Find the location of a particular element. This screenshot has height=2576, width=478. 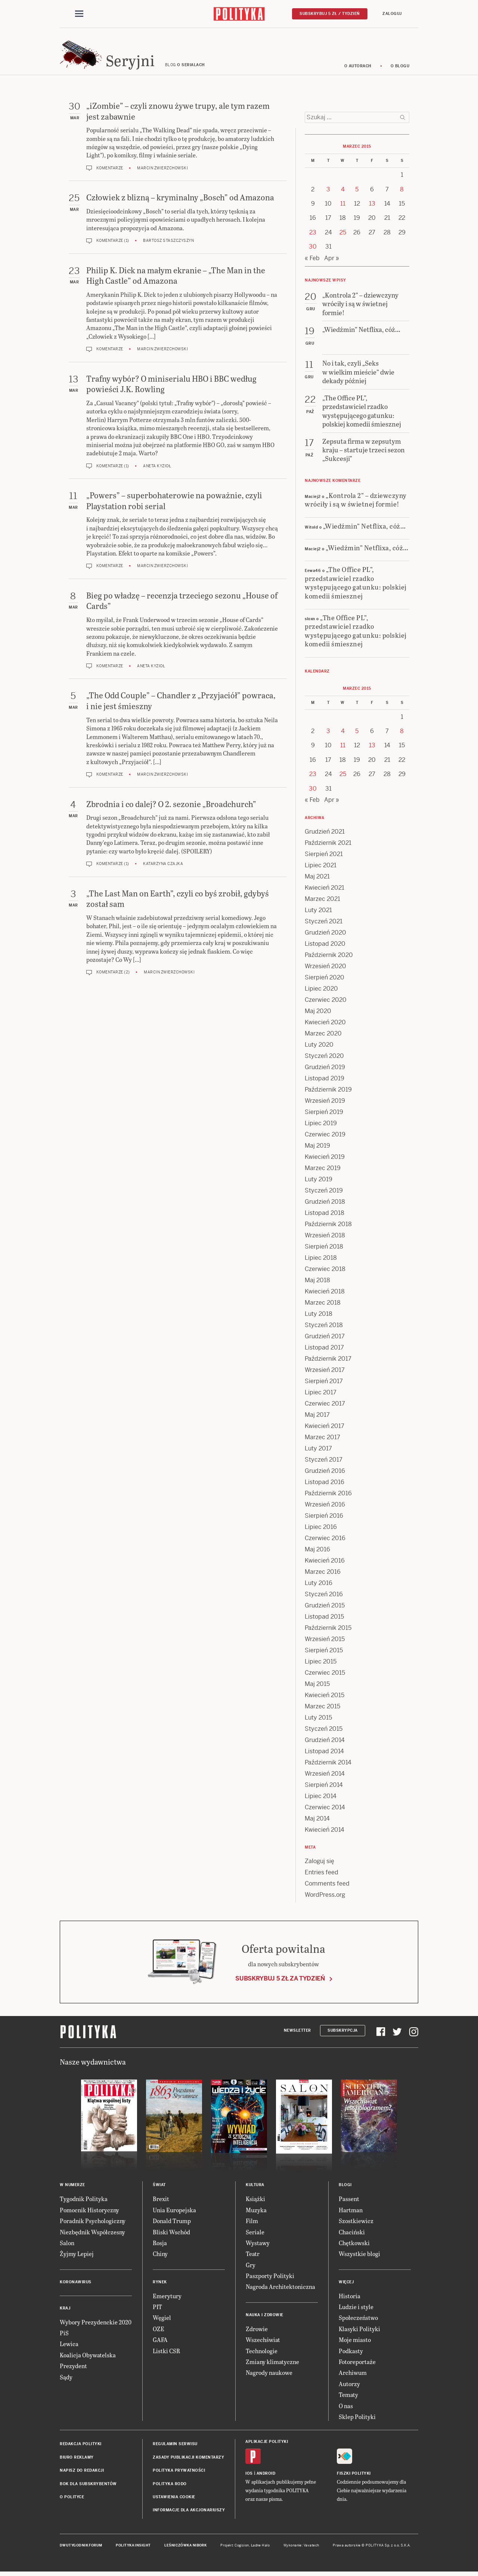

Chętkowski is located at coordinates (354, 2245).